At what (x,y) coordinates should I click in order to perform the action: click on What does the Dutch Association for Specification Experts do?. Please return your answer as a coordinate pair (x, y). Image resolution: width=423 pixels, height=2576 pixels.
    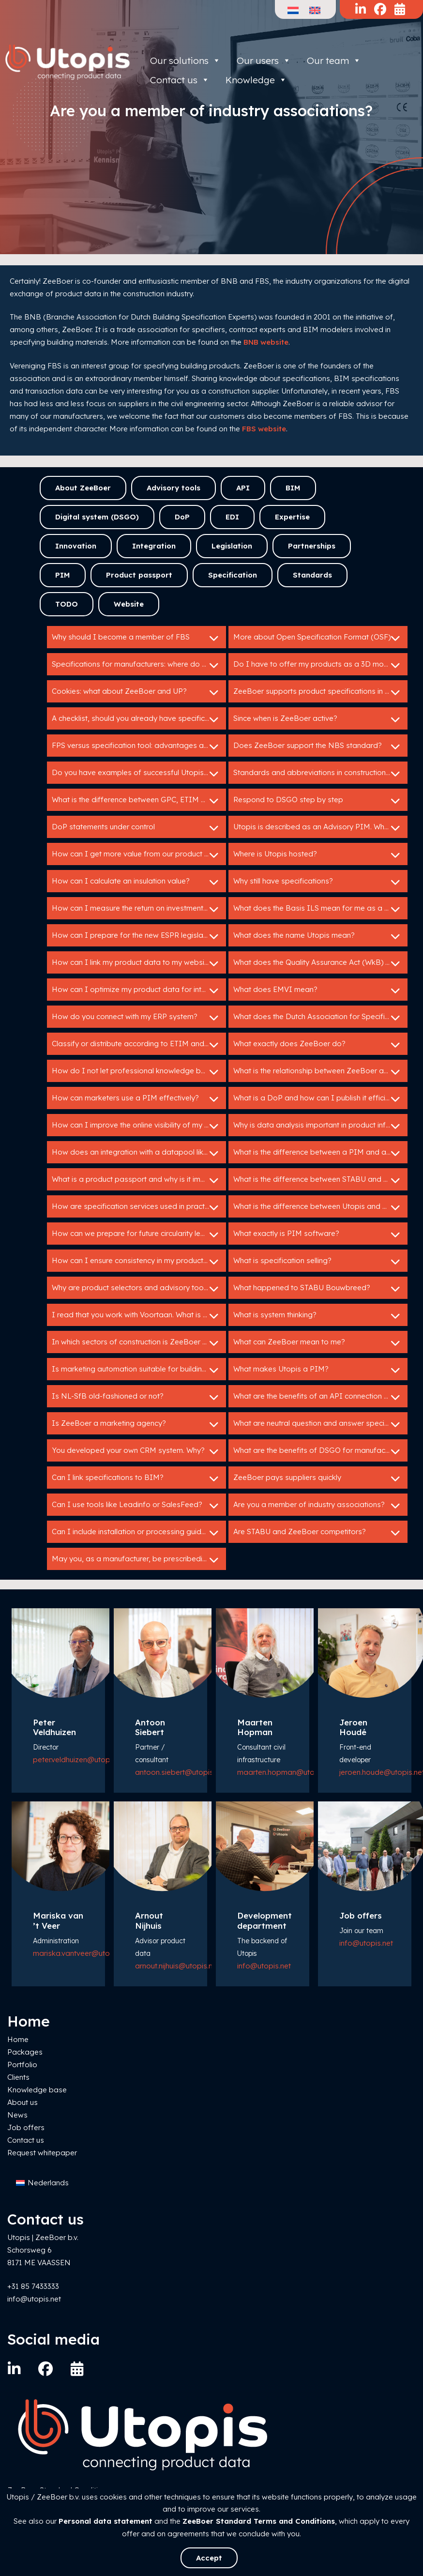
    Looking at the image, I should click on (320, 1017).